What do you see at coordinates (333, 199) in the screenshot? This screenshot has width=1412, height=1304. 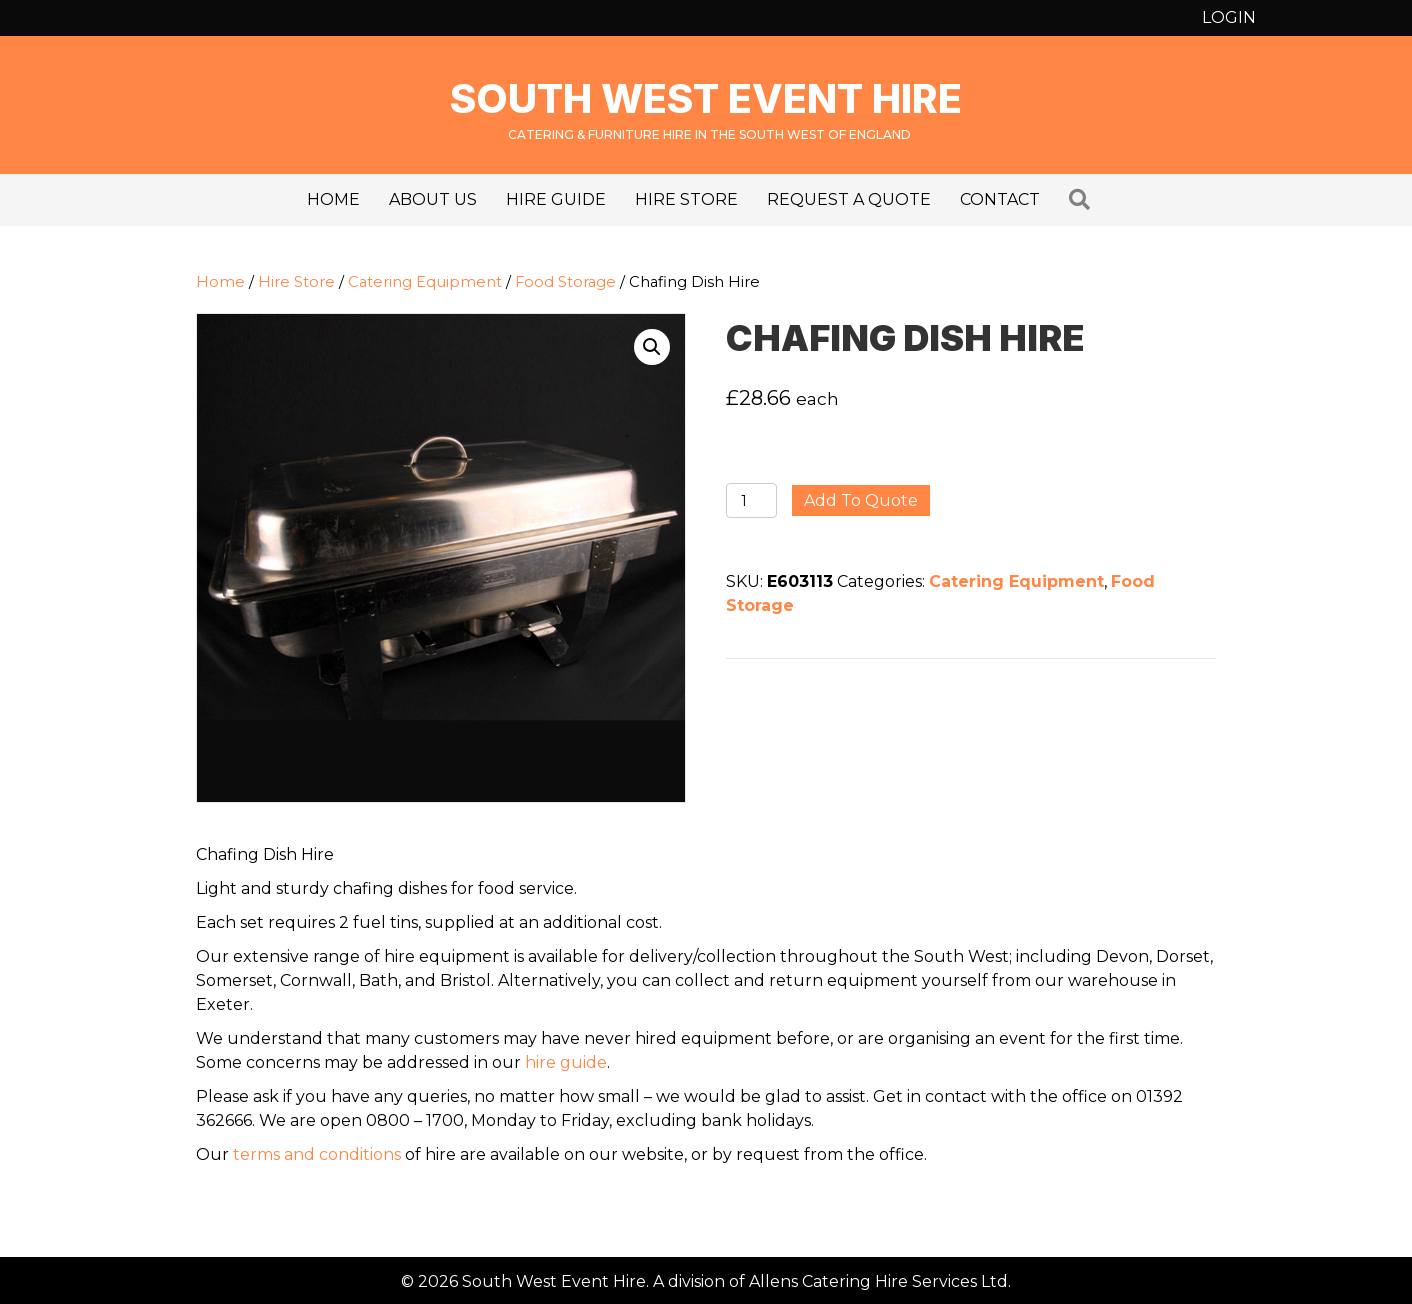 I see `Home` at bounding box center [333, 199].